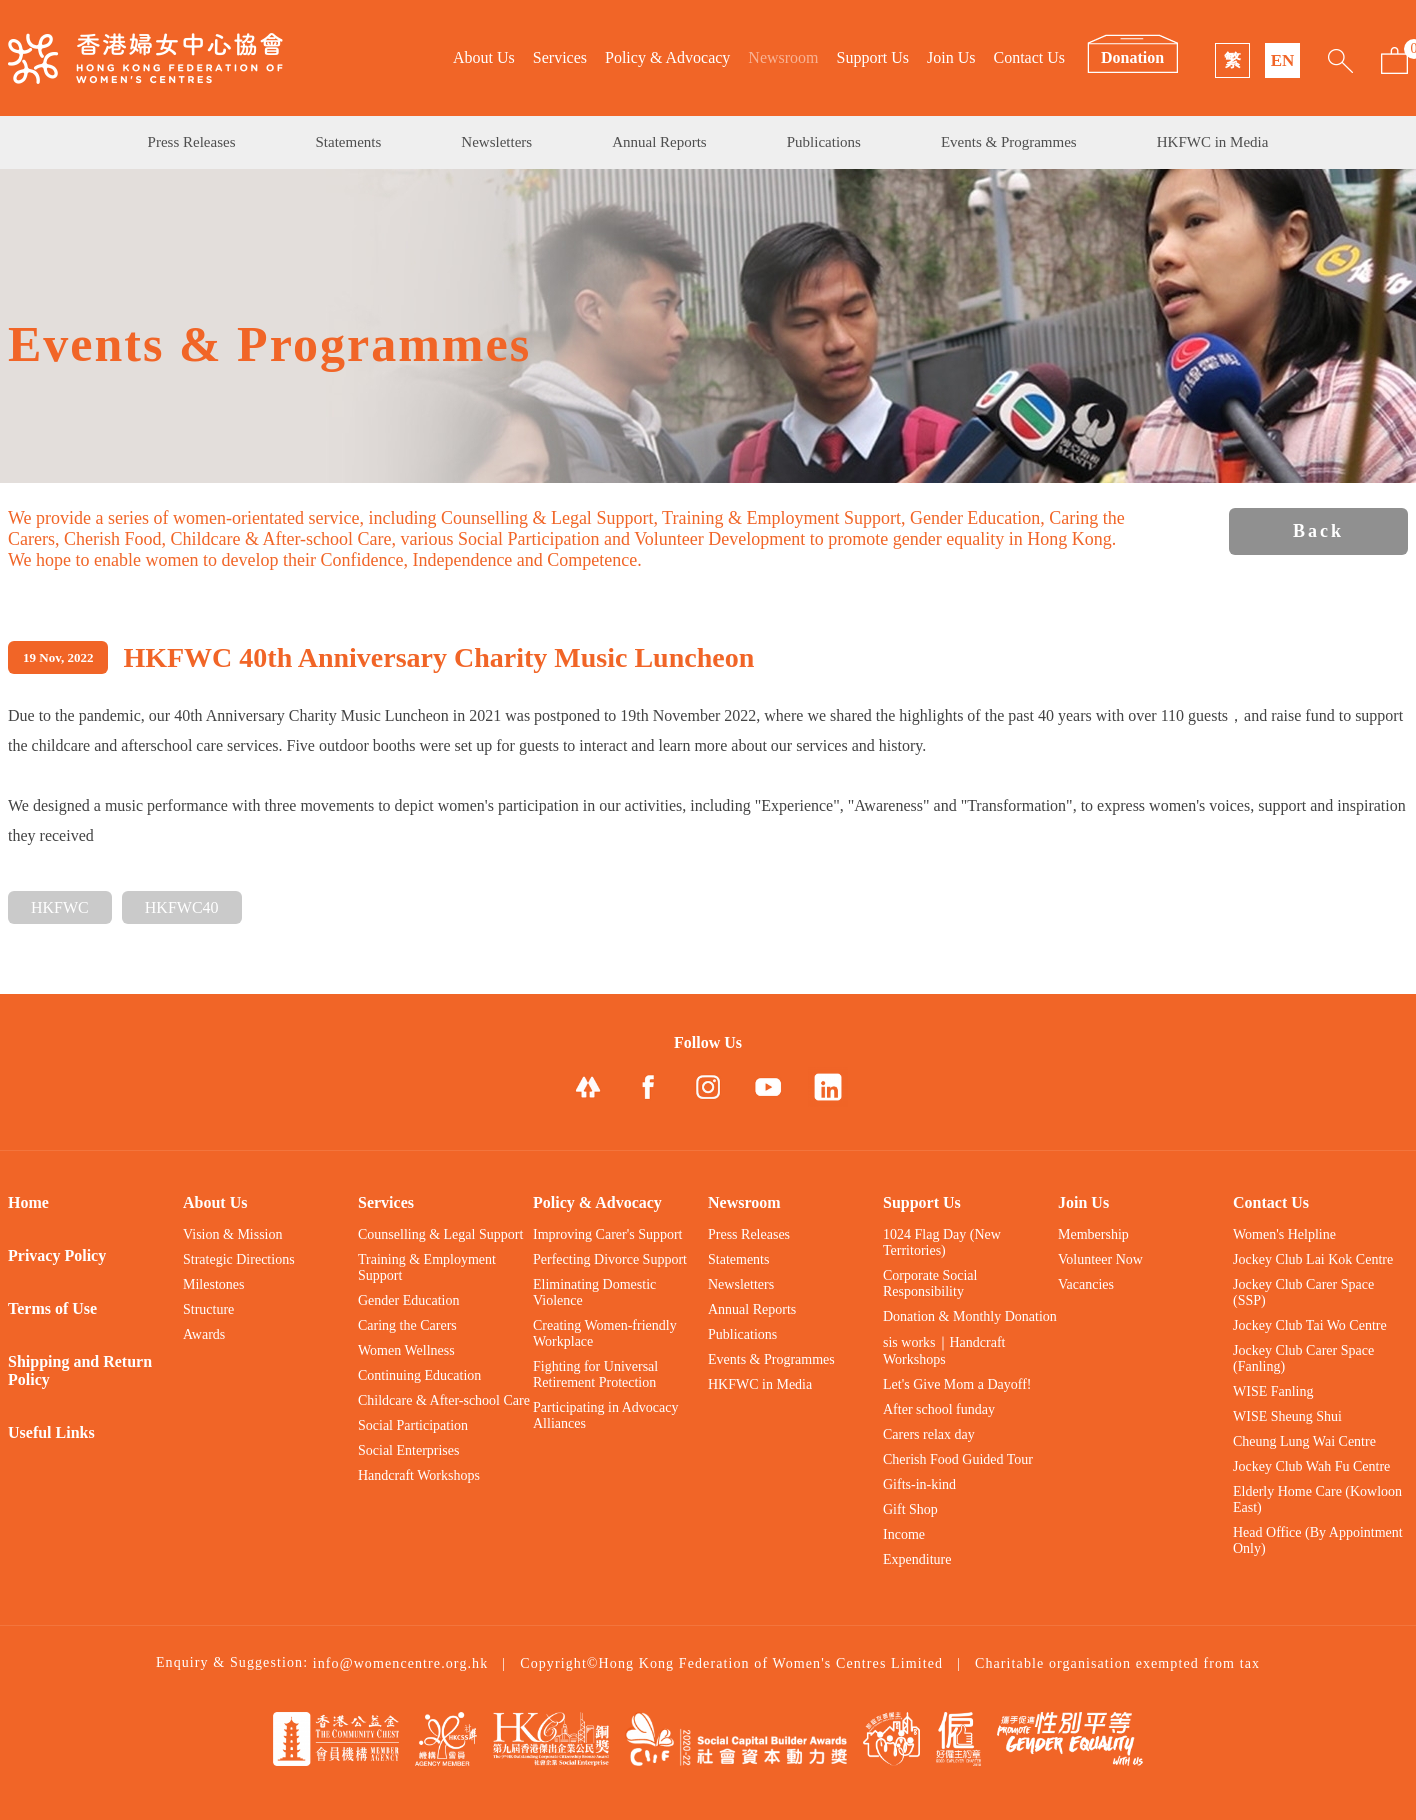  Describe the element at coordinates (942, 1242) in the screenshot. I see `1024 Flag Day (New Territories)` at that location.